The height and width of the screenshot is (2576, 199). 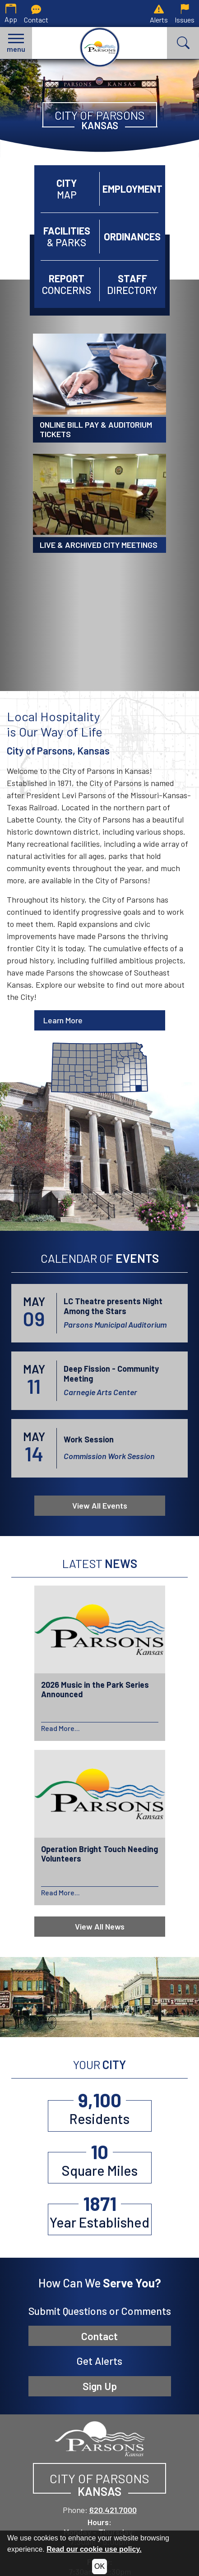 What do you see at coordinates (100, 2438) in the screenshot?
I see `[City of Parsons, Kansas website homepage]` at bounding box center [100, 2438].